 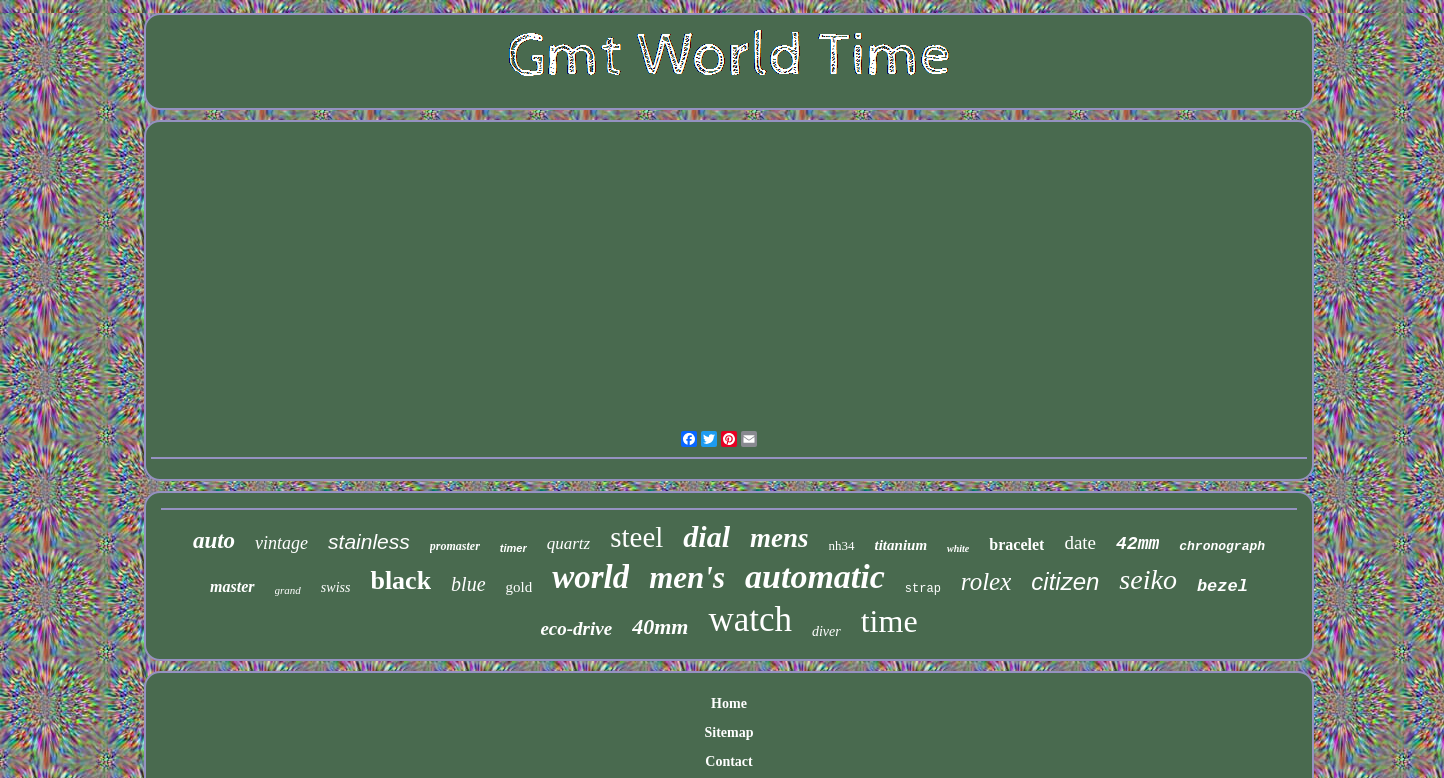 What do you see at coordinates (729, 703) in the screenshot?
I see `Home` at bounding box center [729, 703].